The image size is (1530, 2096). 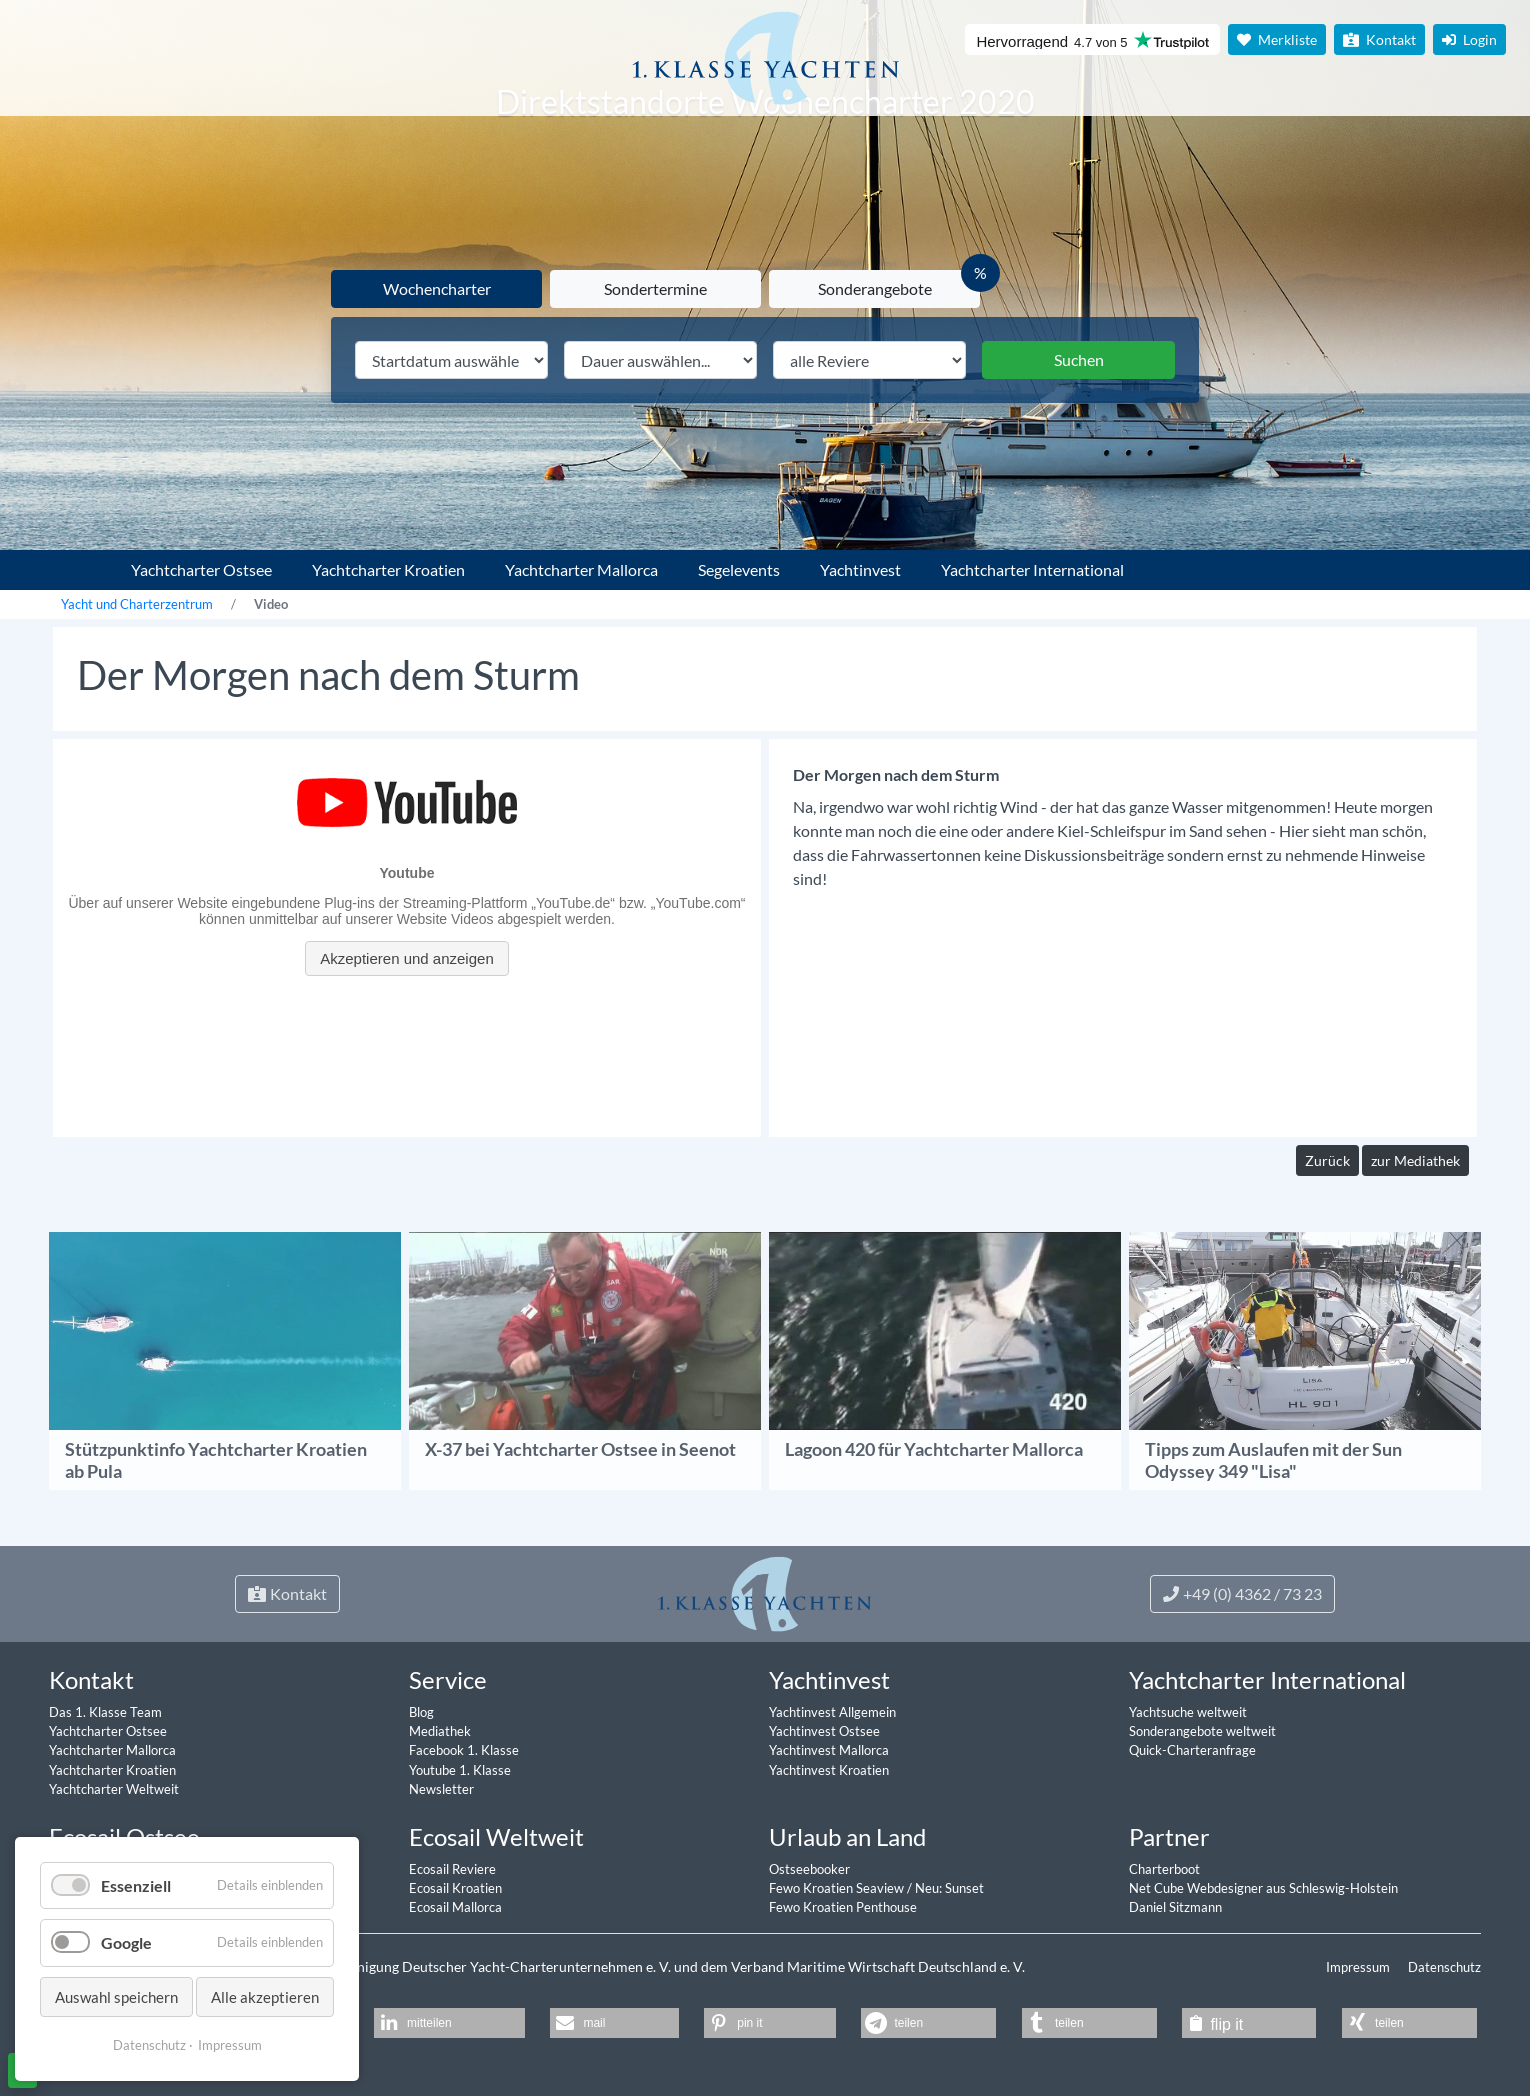 I want to click on Wochencharter, so click(x=437, y=288).